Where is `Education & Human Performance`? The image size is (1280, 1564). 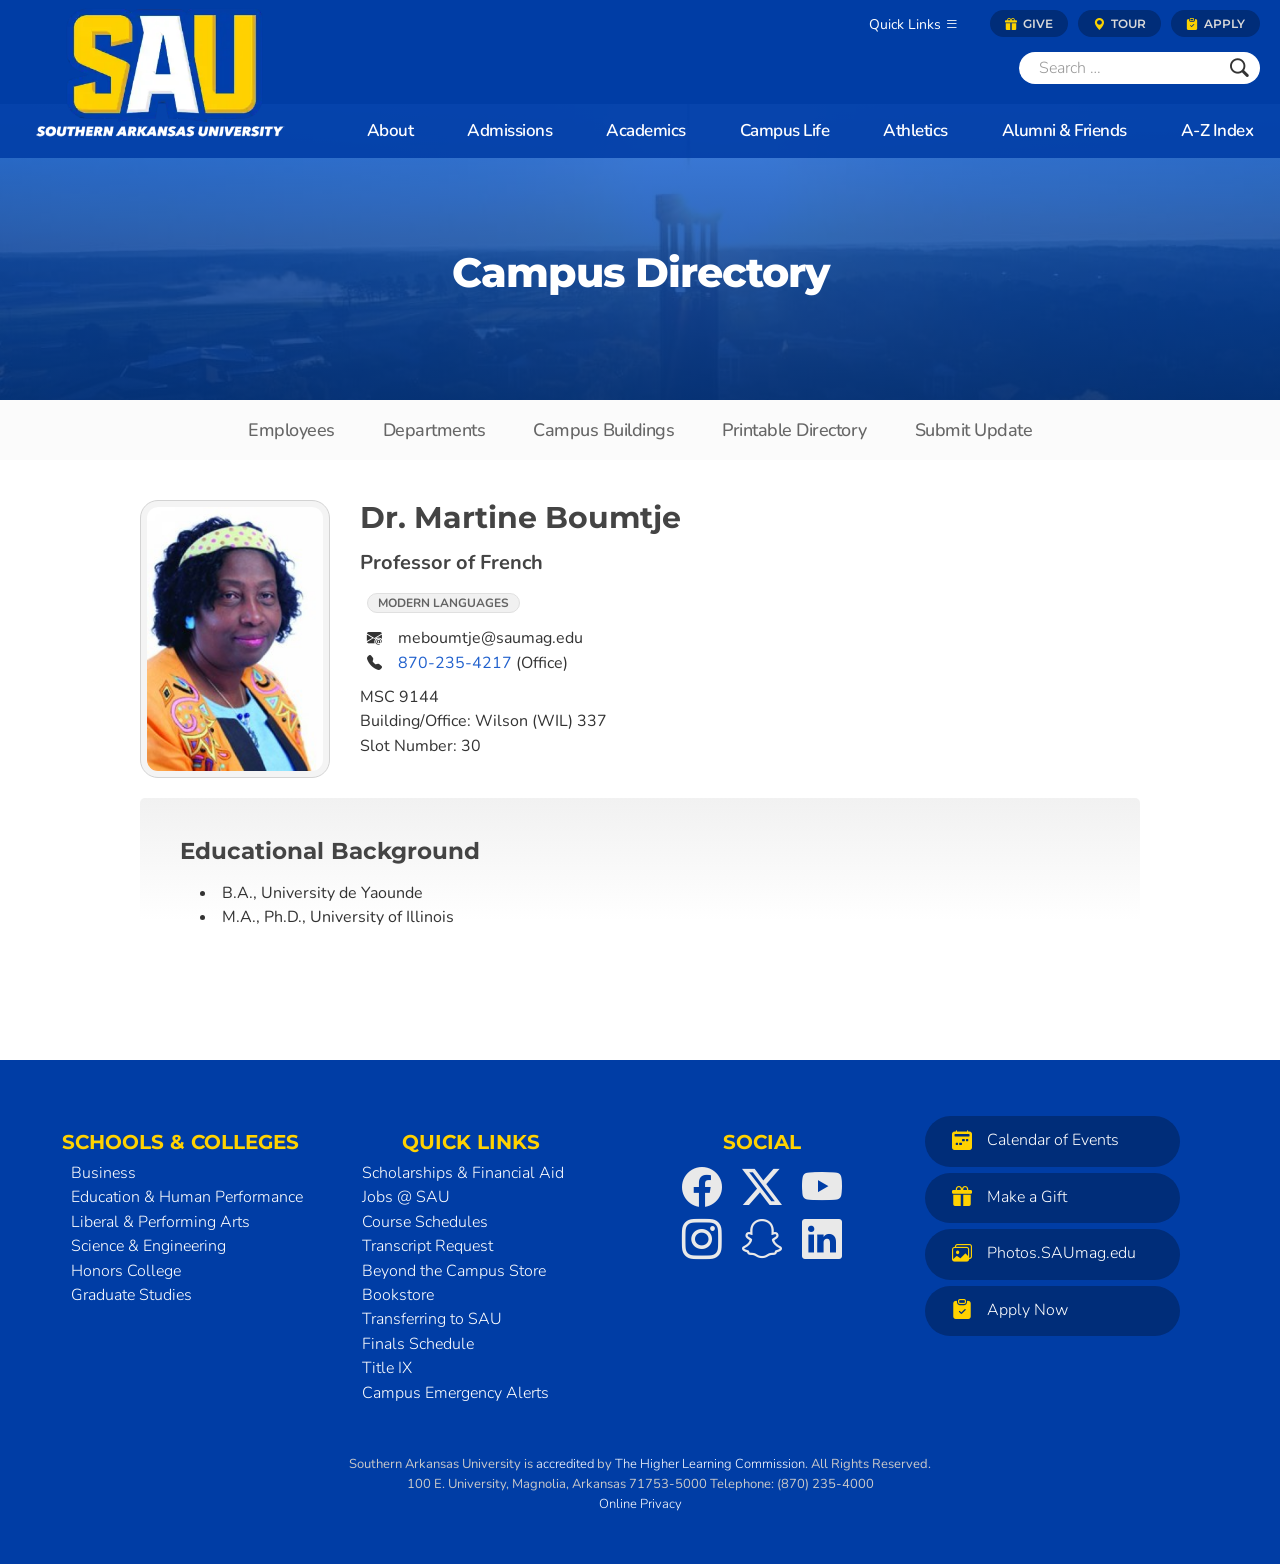 Education & Human Performance is located at coordinates (187, 1197).